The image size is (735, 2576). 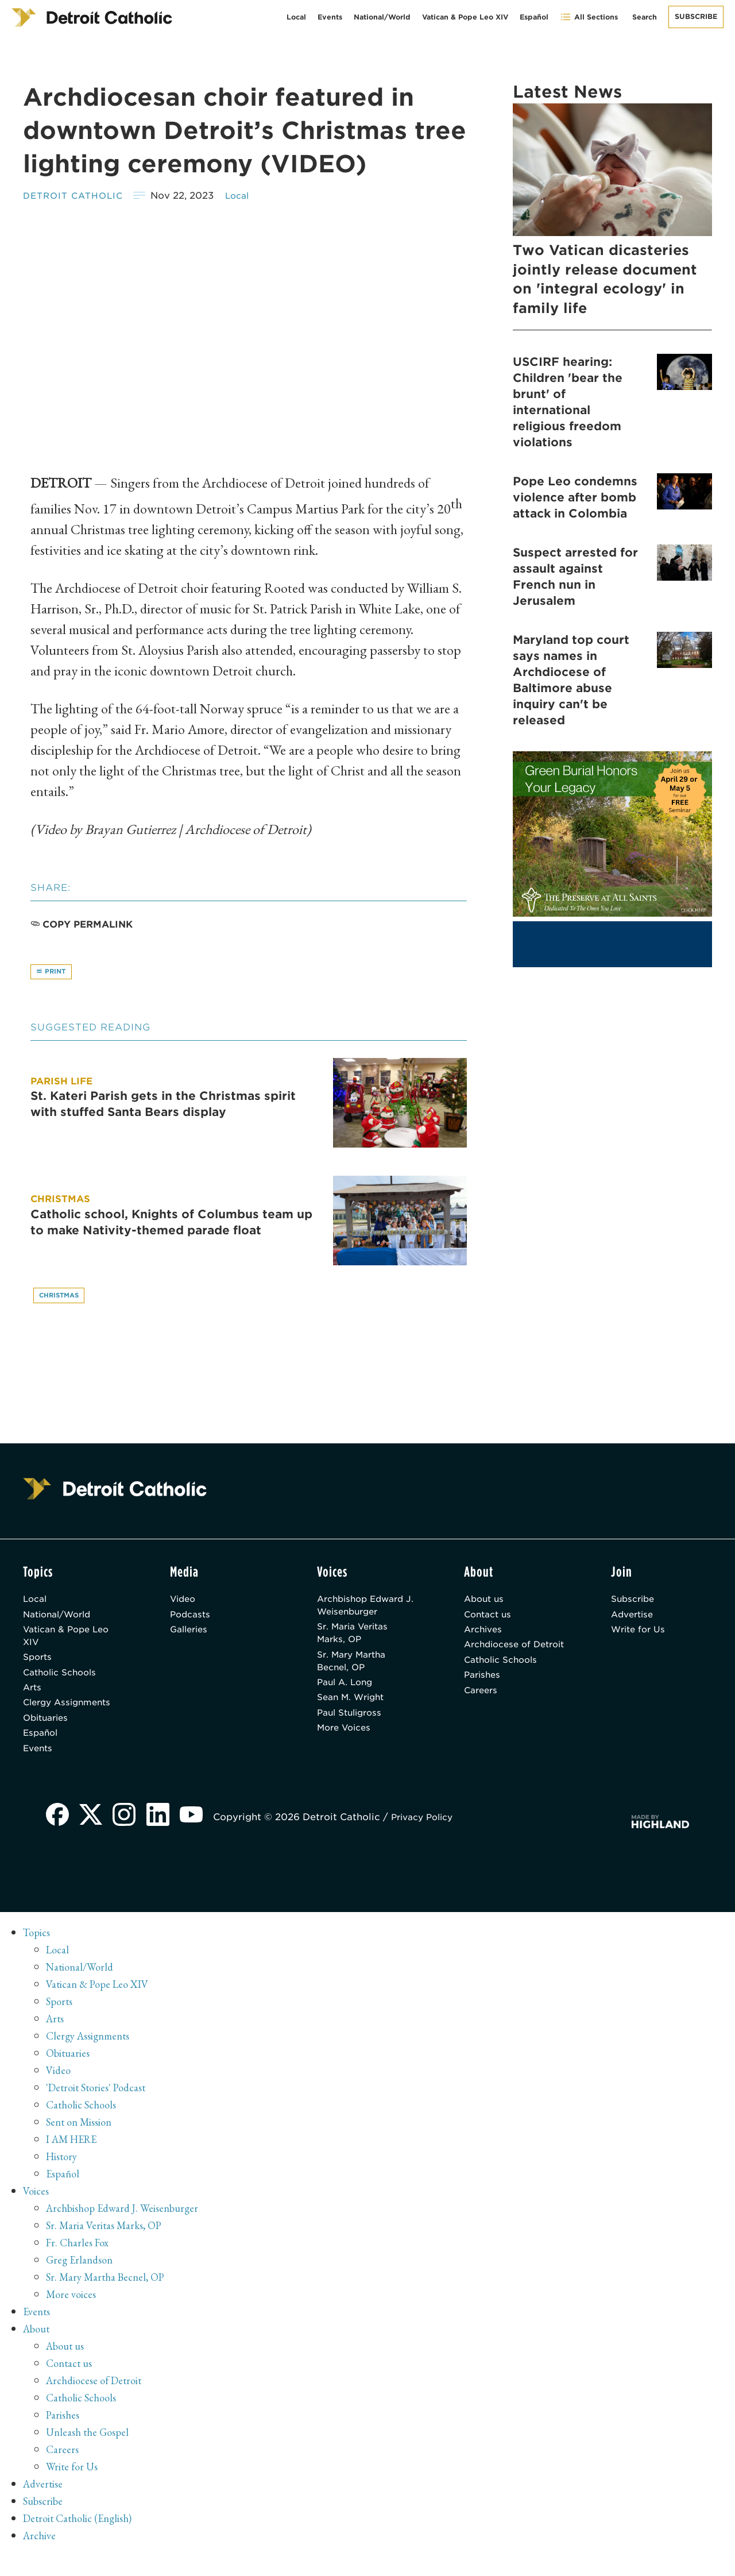 What do you see at coordinates (82, 2142) in the screenshot?
I see `Sent on Mission` at bounding box center [82, 2142].